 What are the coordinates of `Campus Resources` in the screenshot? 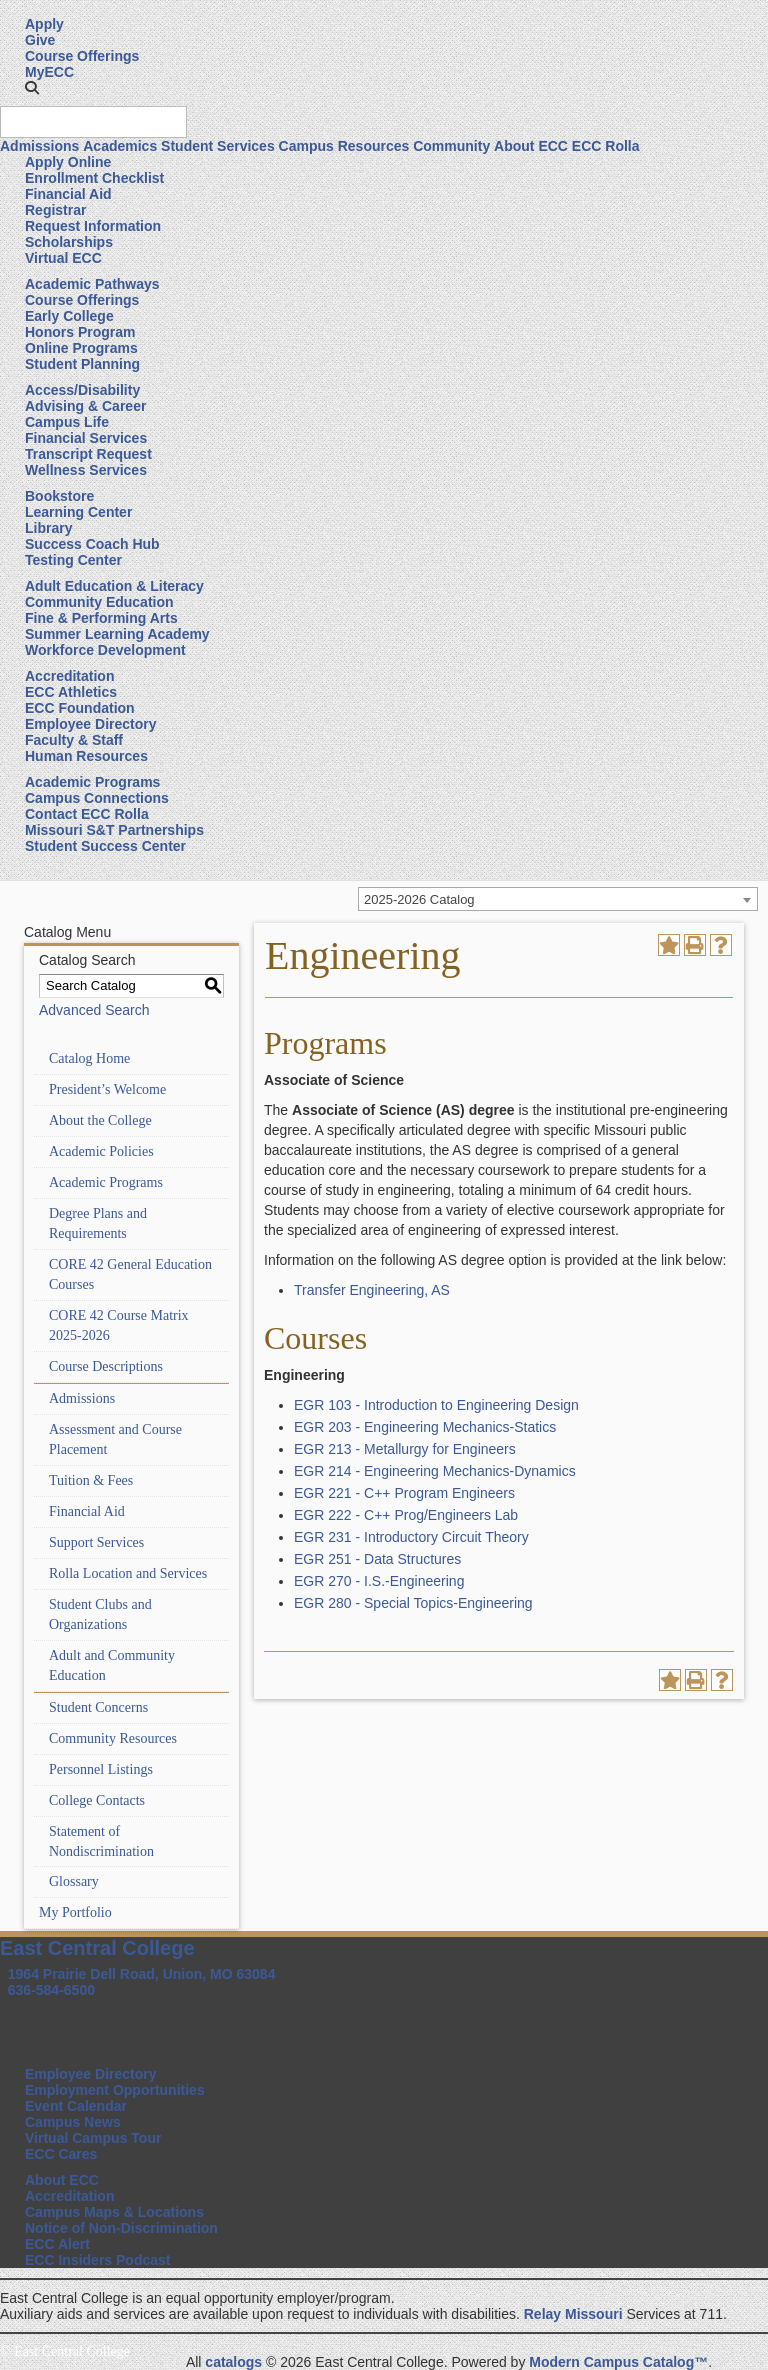 It's located at (344, 146).